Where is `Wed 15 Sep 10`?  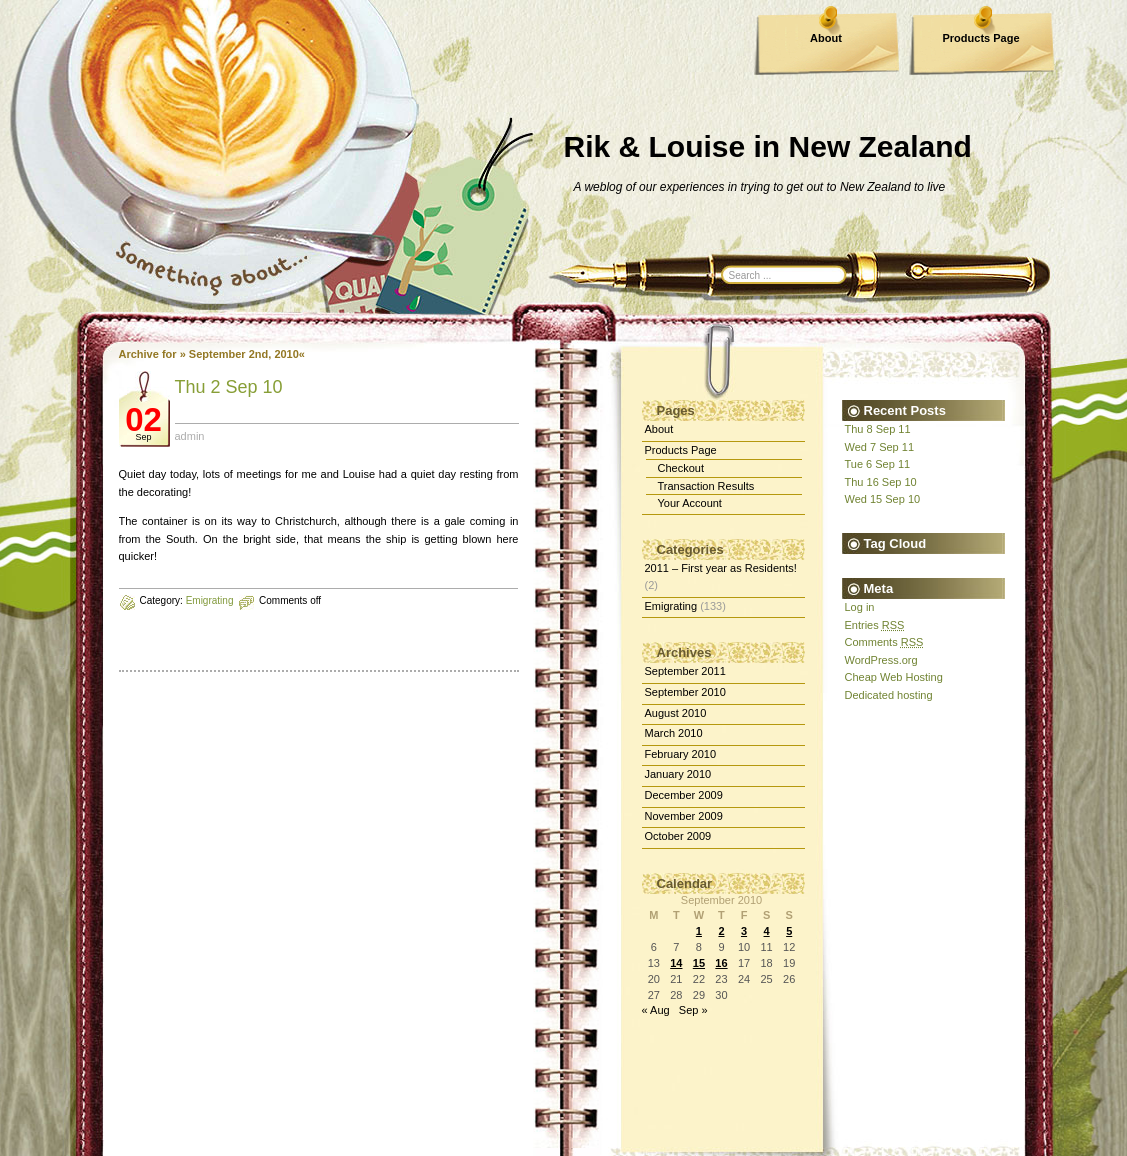
Wed 15 Sep 10 is located at coordinates (883, 499).